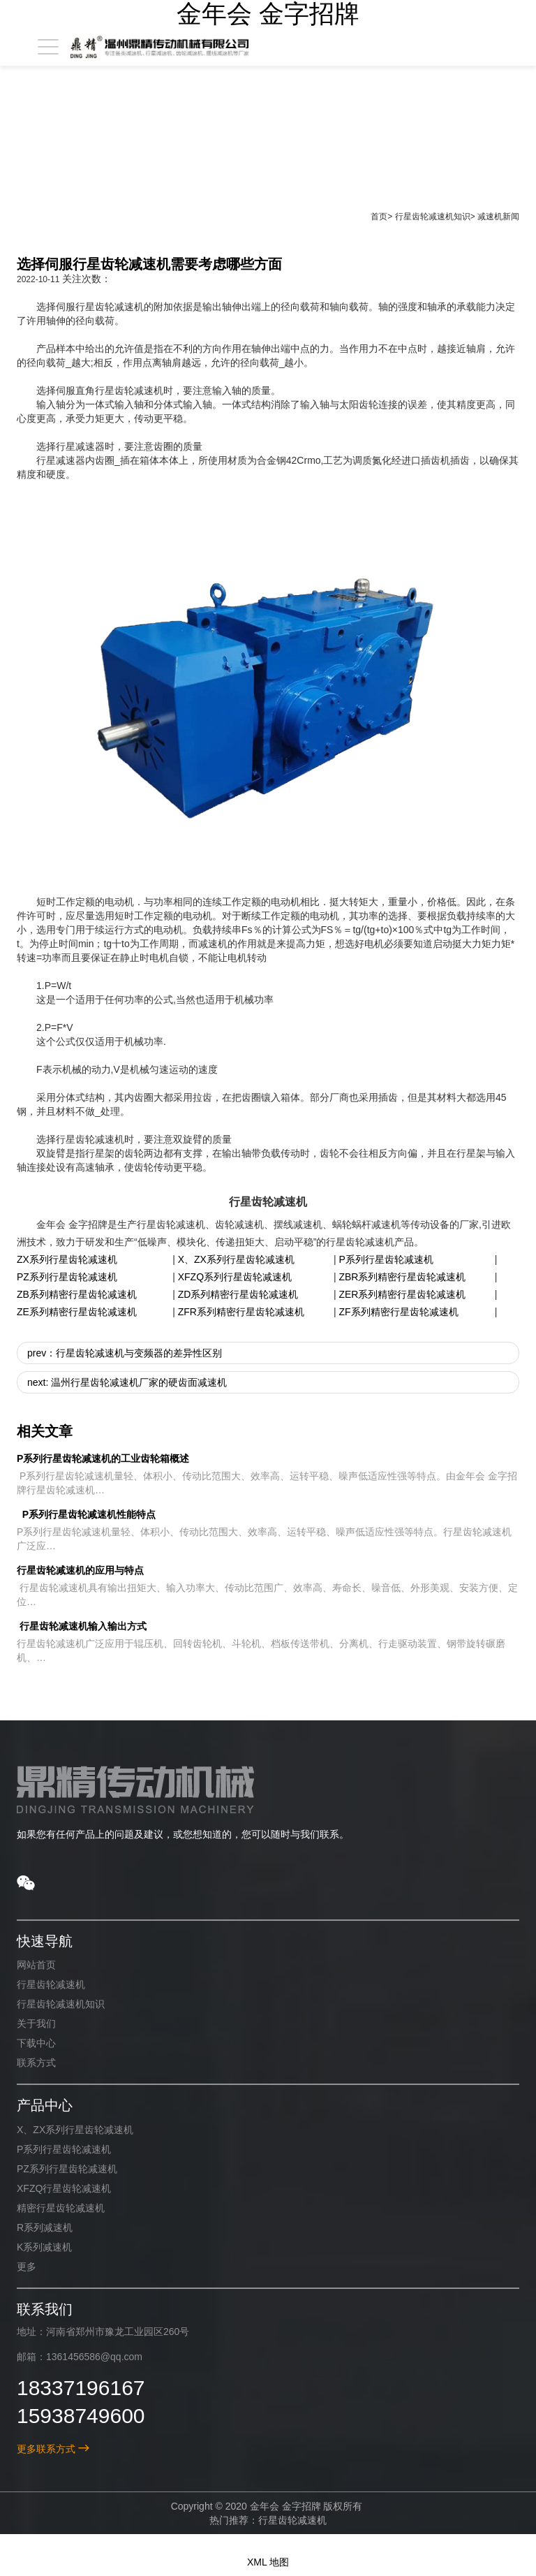 This screenshot has width=536, height=2576. What do you see at coordinates (77, 1311) in the screenshot?
I see `ZE系列精密行星齿轮减速机` at bounding box center [77, 1311].